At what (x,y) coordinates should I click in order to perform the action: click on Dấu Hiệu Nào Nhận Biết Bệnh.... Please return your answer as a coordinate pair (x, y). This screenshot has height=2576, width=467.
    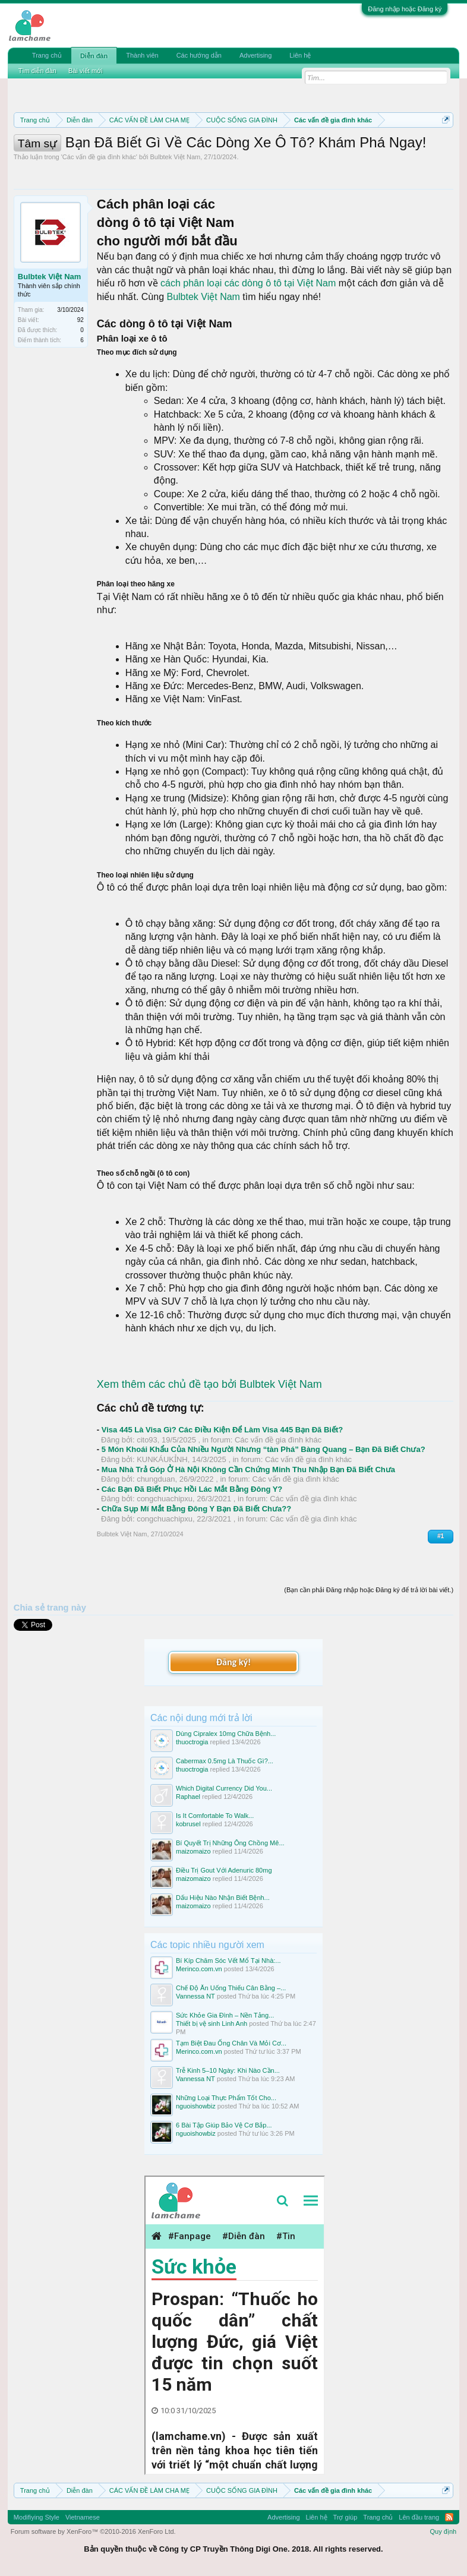
    Looking at the image, I should click on (223, 1897).